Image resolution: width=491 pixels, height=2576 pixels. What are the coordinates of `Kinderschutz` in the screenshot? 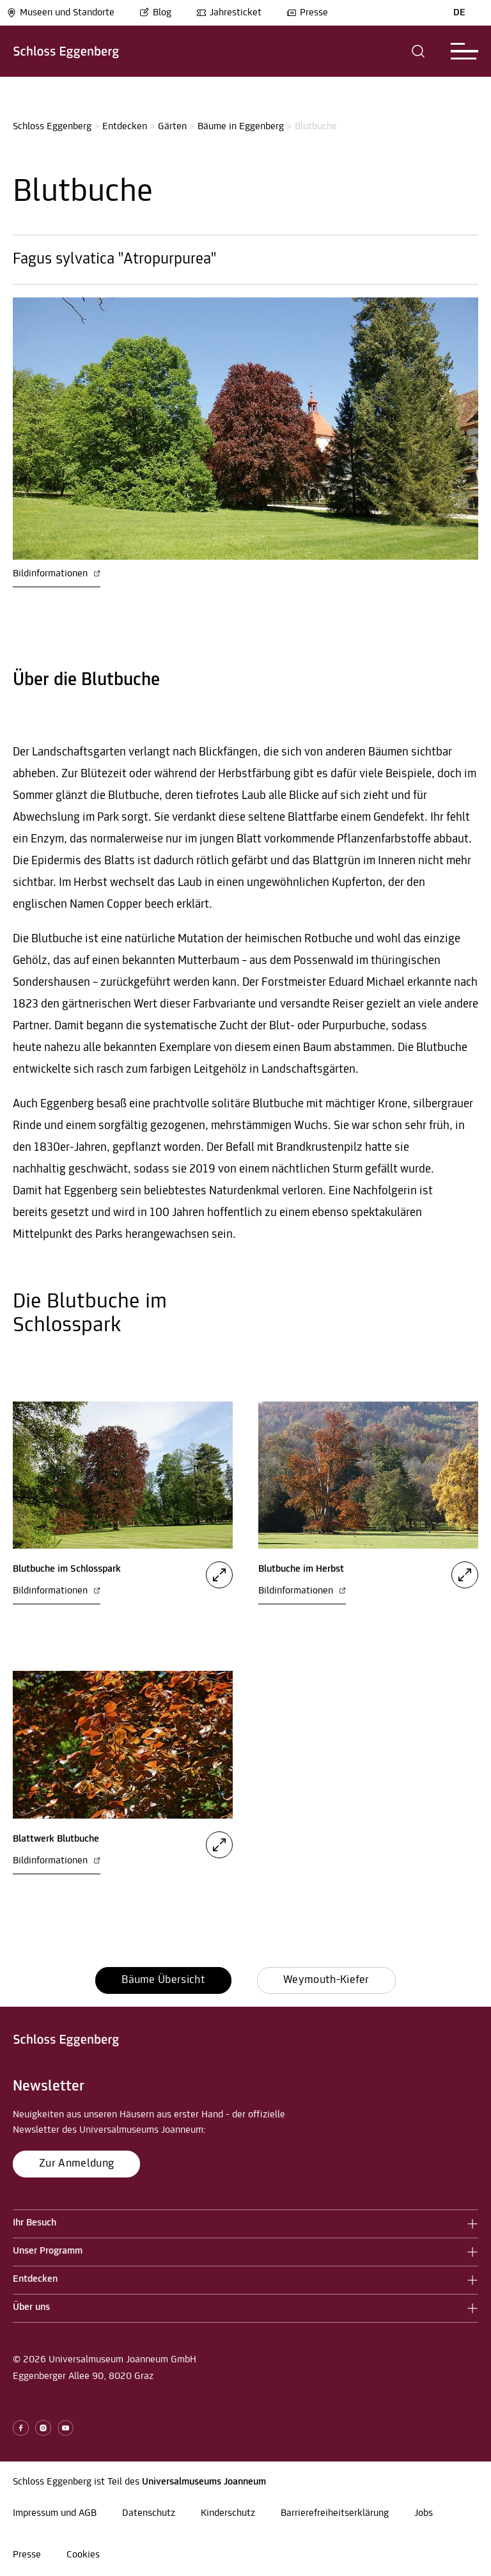 It's located at (228, 2513).